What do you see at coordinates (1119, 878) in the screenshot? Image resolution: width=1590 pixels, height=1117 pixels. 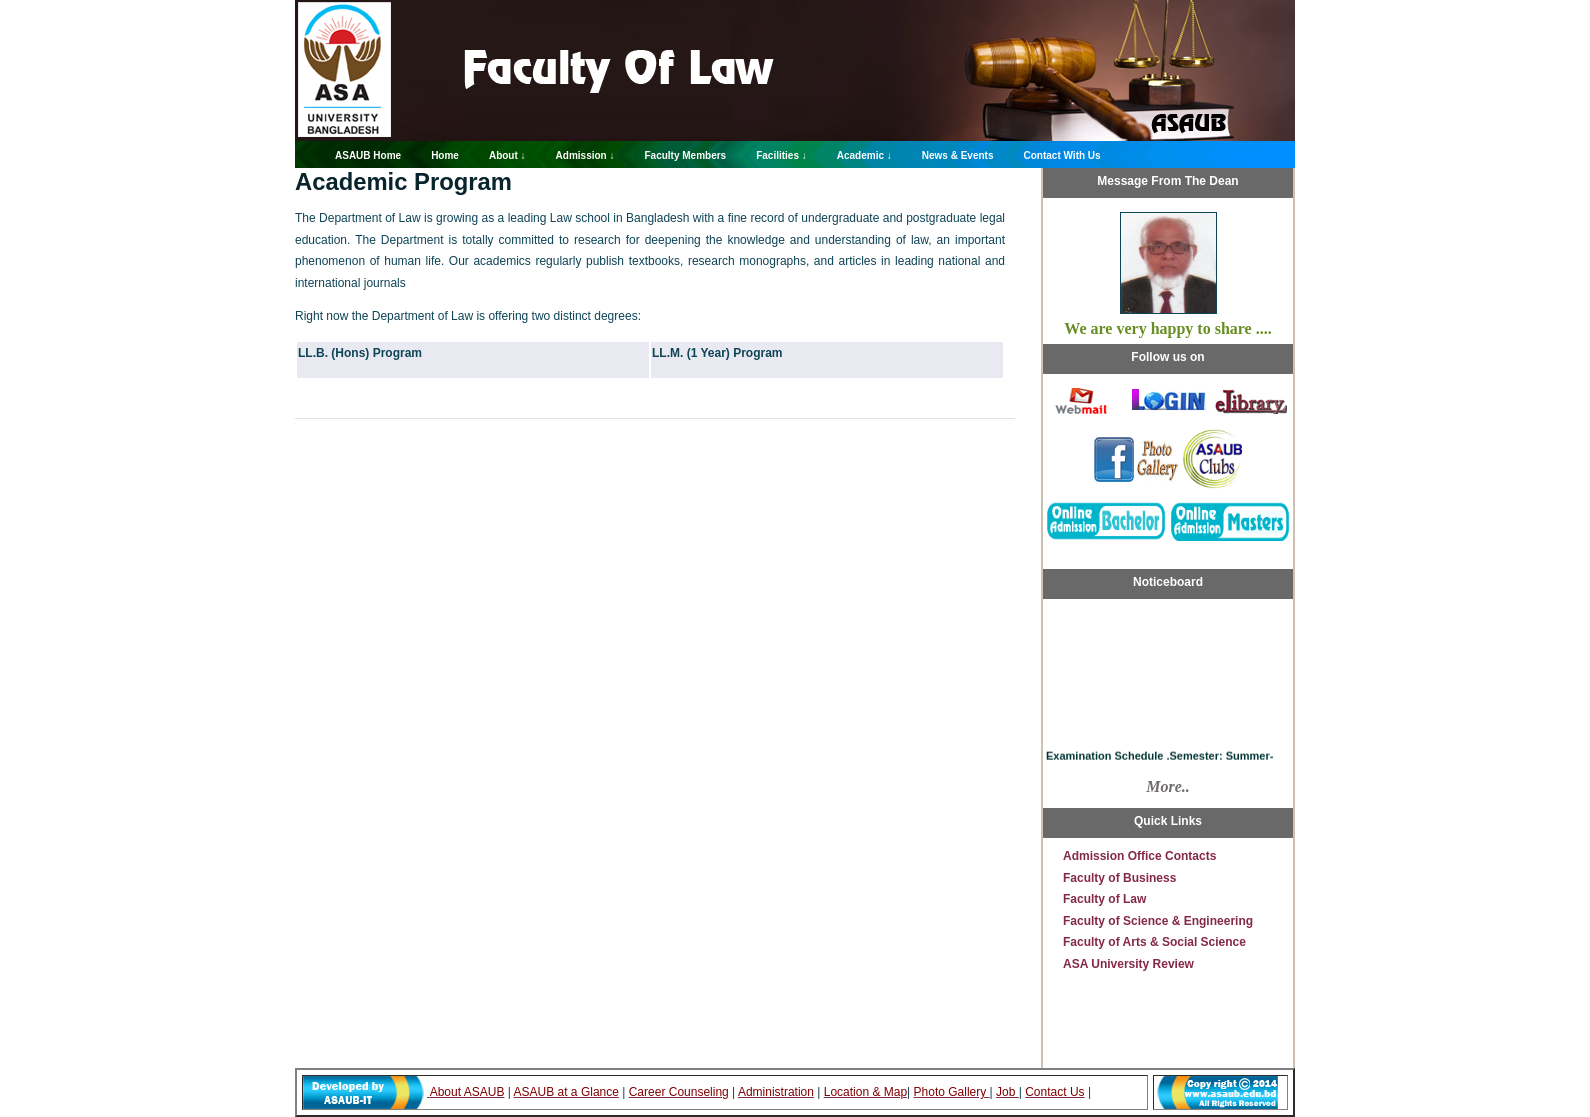 I see `Faculty of Business` at bounding box center [1119, 878].